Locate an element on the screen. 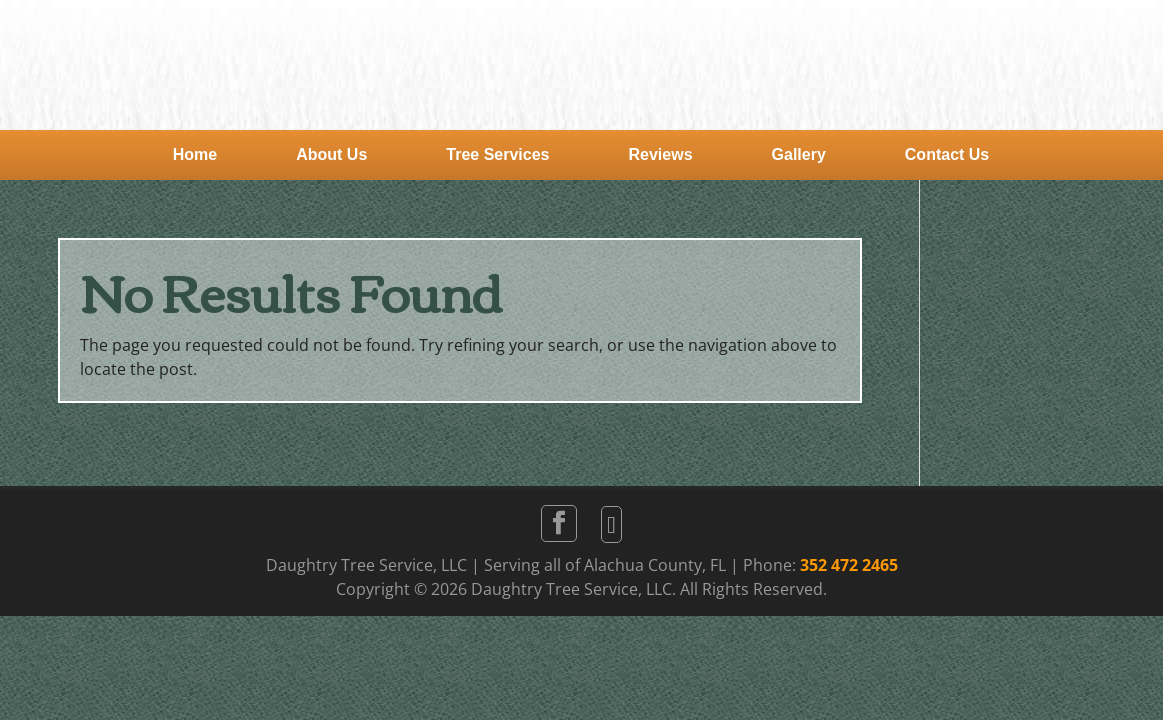  Contact Us is located at coordinates (947, 154).